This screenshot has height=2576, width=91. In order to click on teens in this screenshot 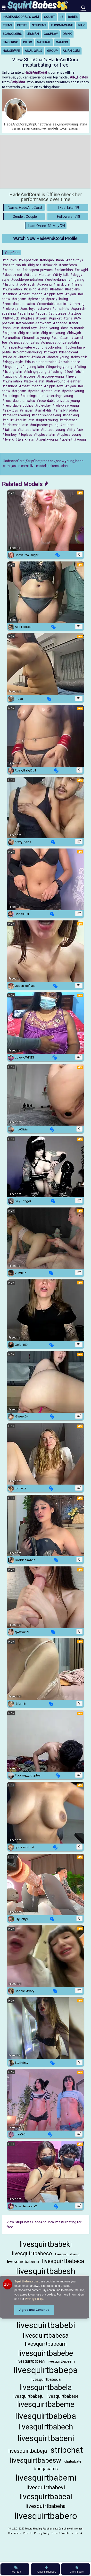, I will do `click(7, 25)`.